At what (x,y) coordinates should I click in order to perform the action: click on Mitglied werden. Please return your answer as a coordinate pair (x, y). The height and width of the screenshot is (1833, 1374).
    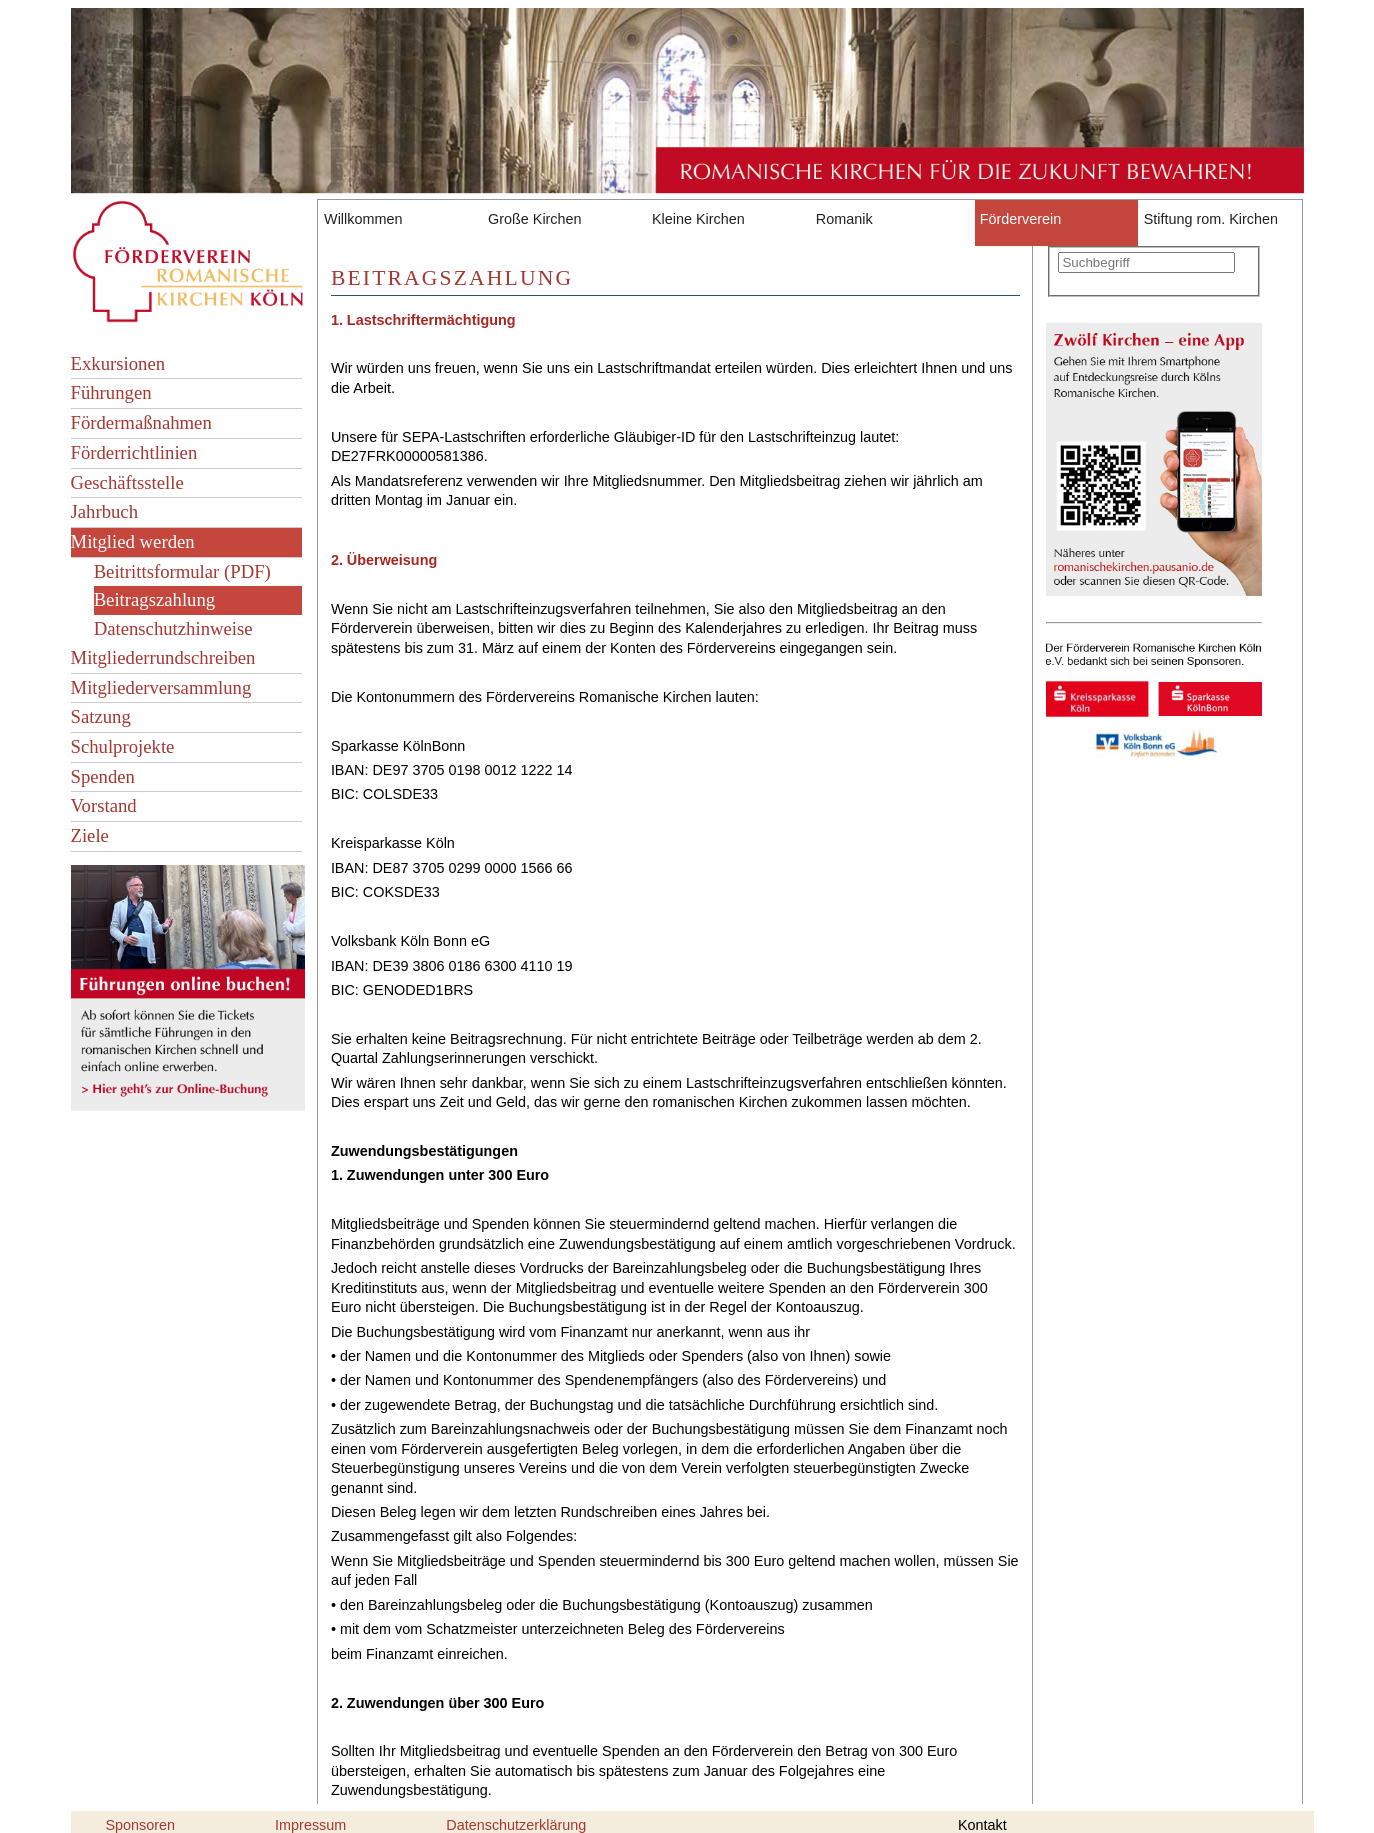
    Looking at the image, I should click on (133, 541).